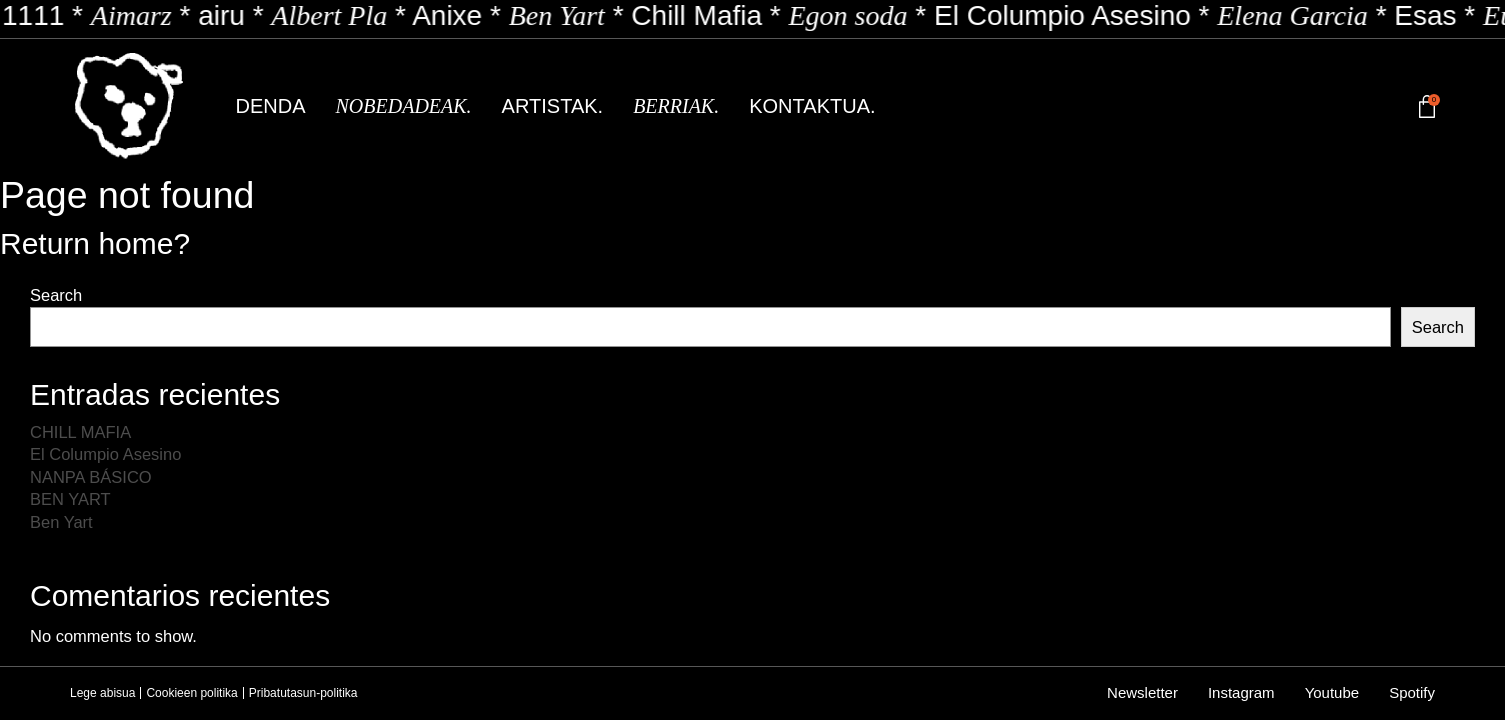  What do you see at coordinates (191, 693) in the screenshot?
I see `Cookieen politika` at bounding box center [191, 693].